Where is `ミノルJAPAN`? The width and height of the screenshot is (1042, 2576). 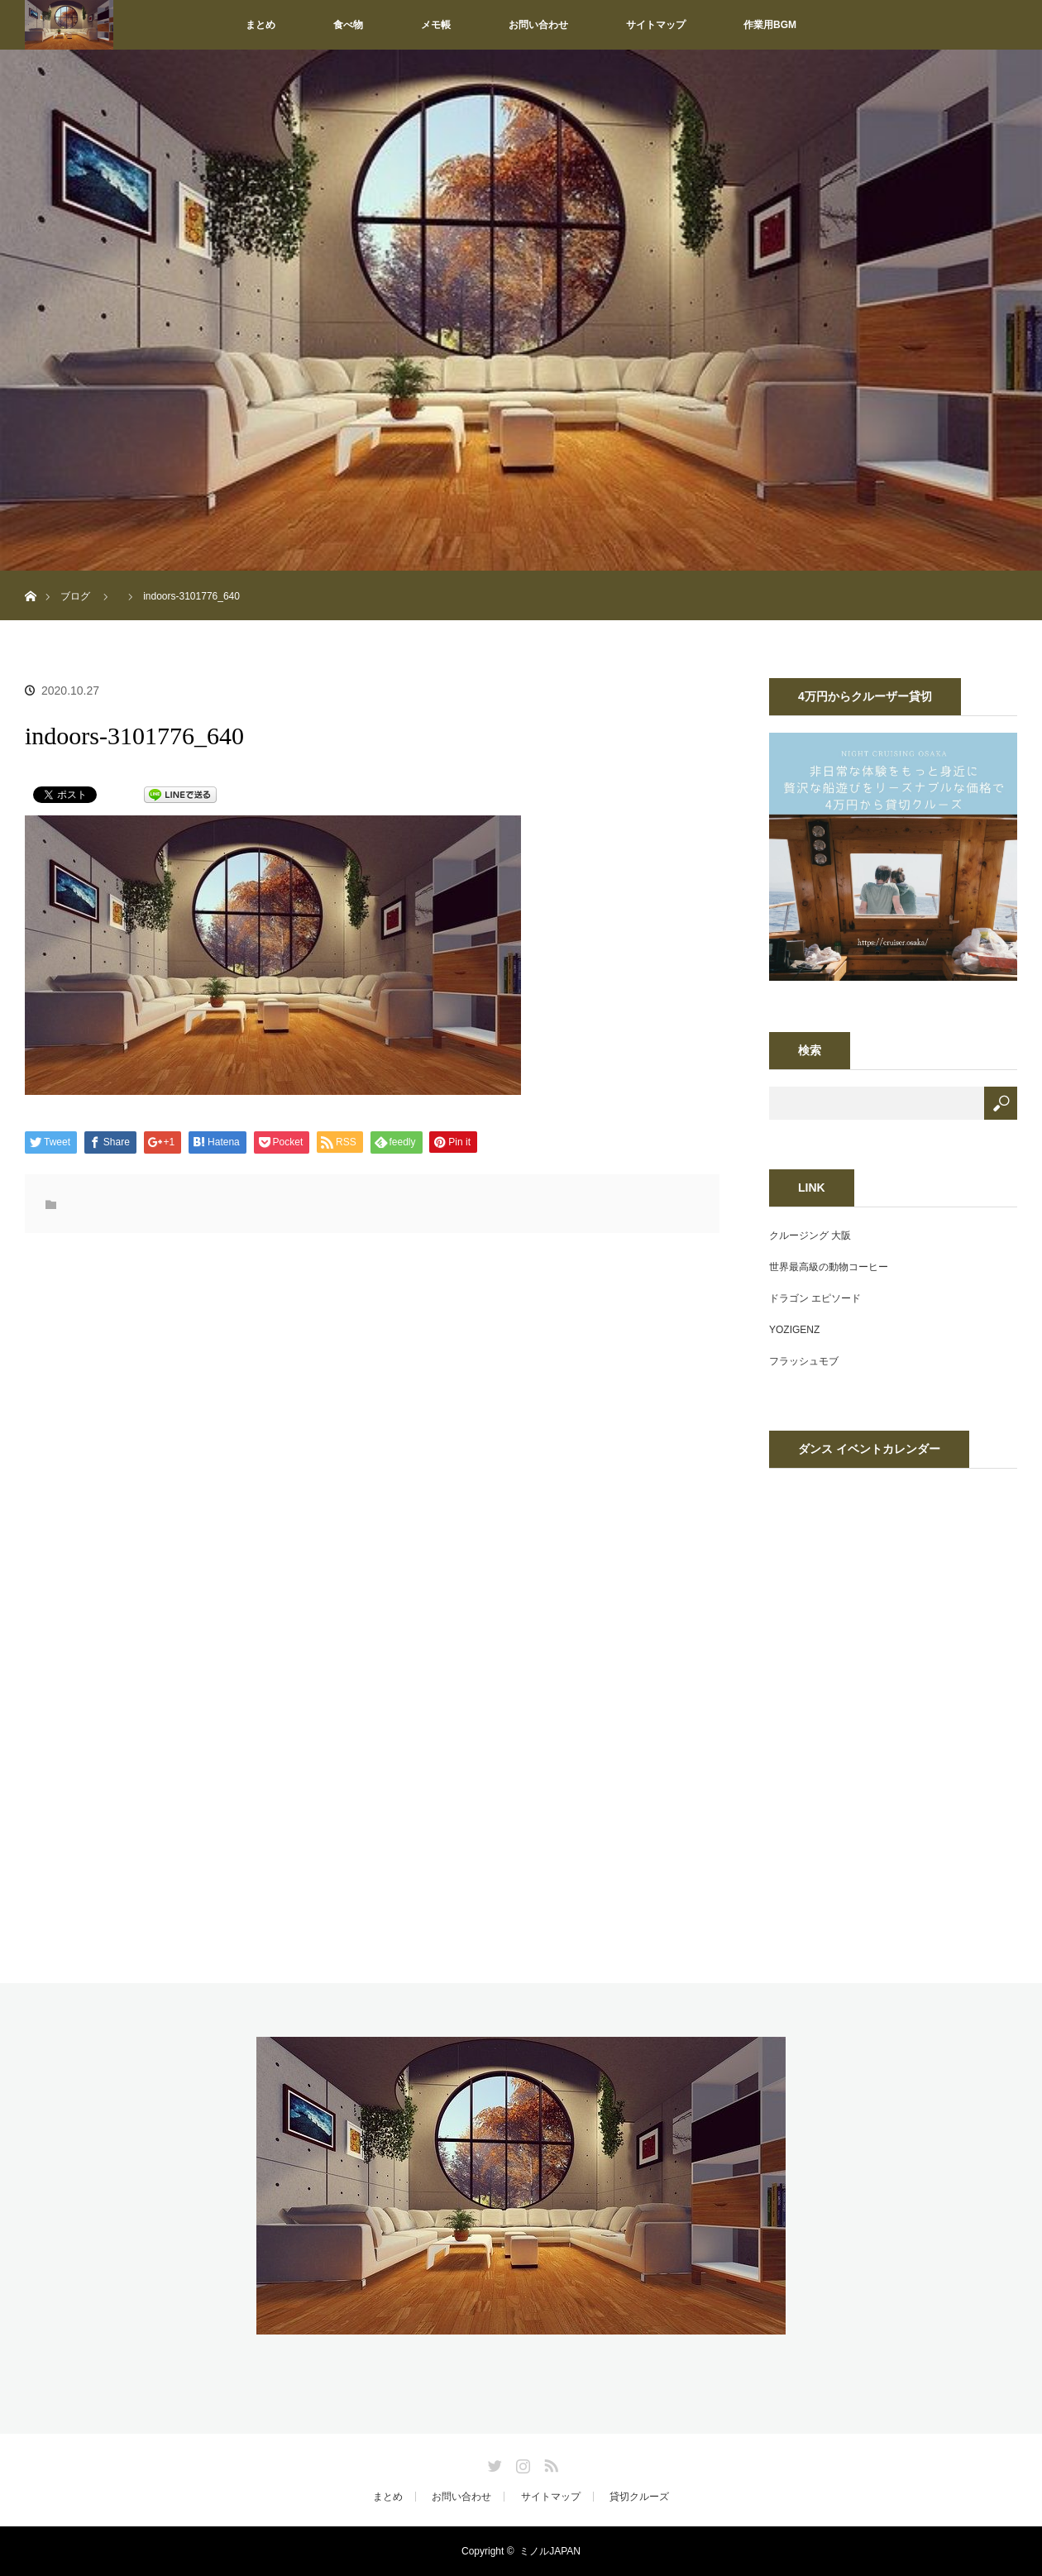
ミノルJAPAN is located at coordinates (550, 2551).